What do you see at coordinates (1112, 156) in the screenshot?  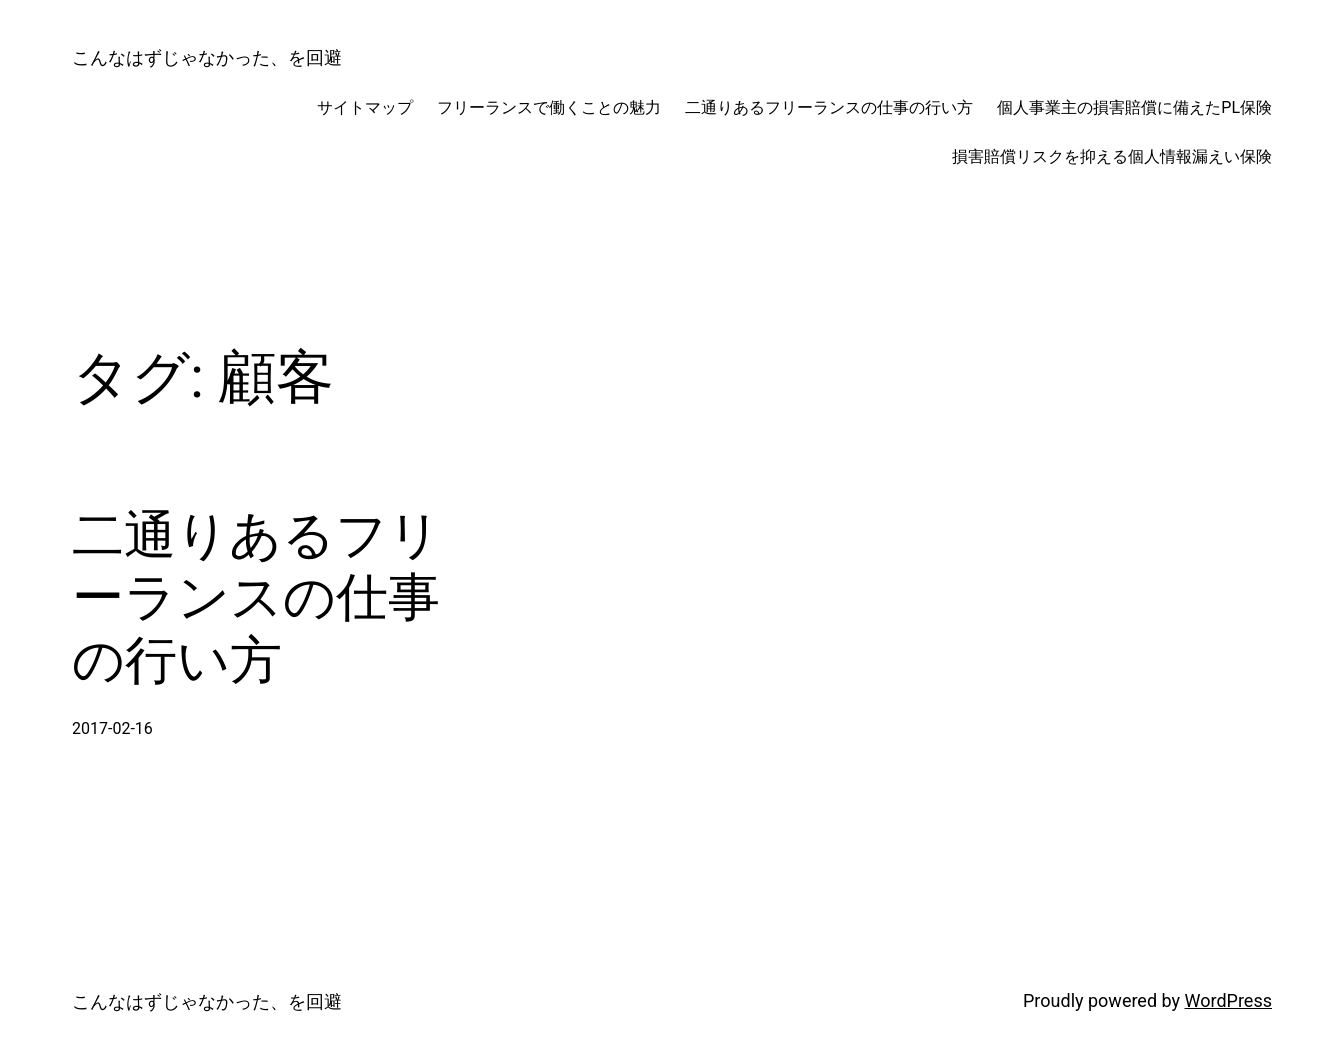 I see `損害賠償リスクを抑える個人情報漏えい保険` at bounding box center [1112, 156].